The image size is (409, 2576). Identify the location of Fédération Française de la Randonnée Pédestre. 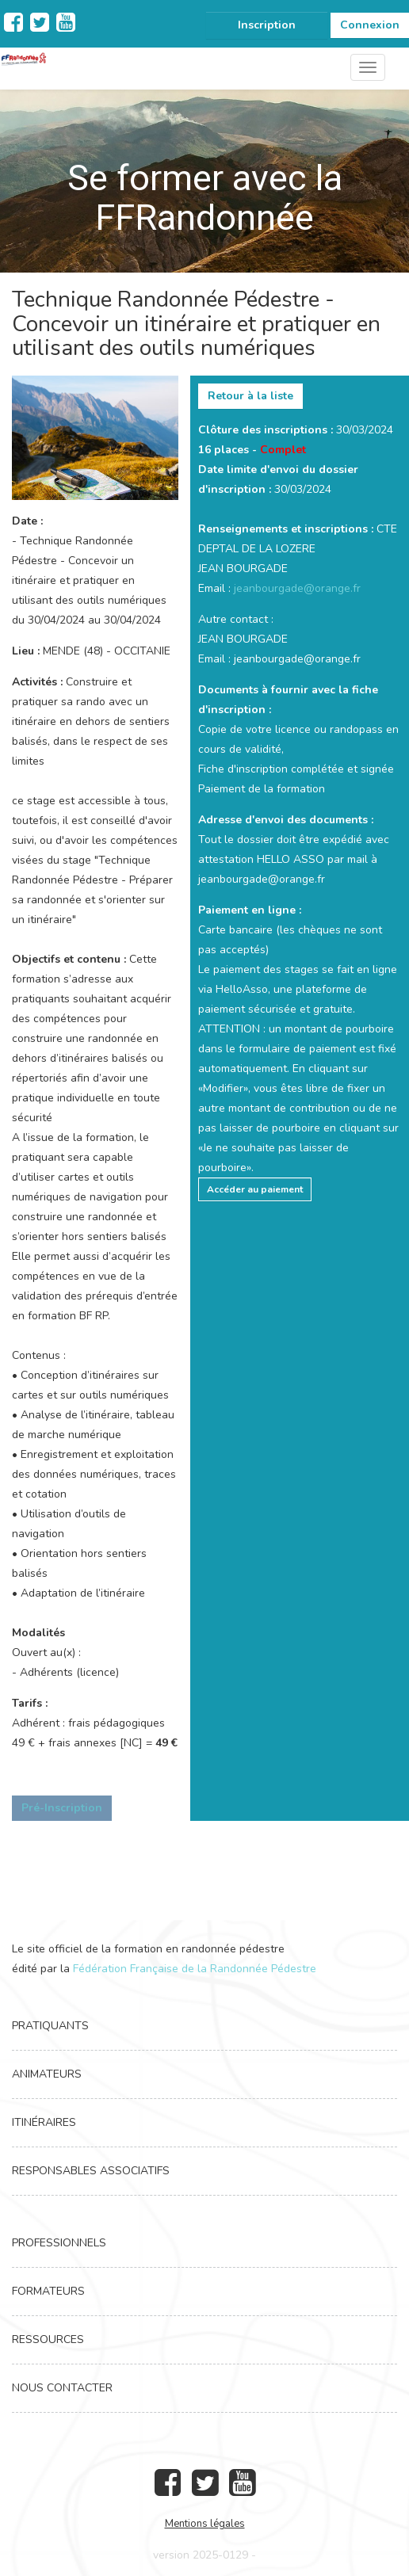
(194, 1968).